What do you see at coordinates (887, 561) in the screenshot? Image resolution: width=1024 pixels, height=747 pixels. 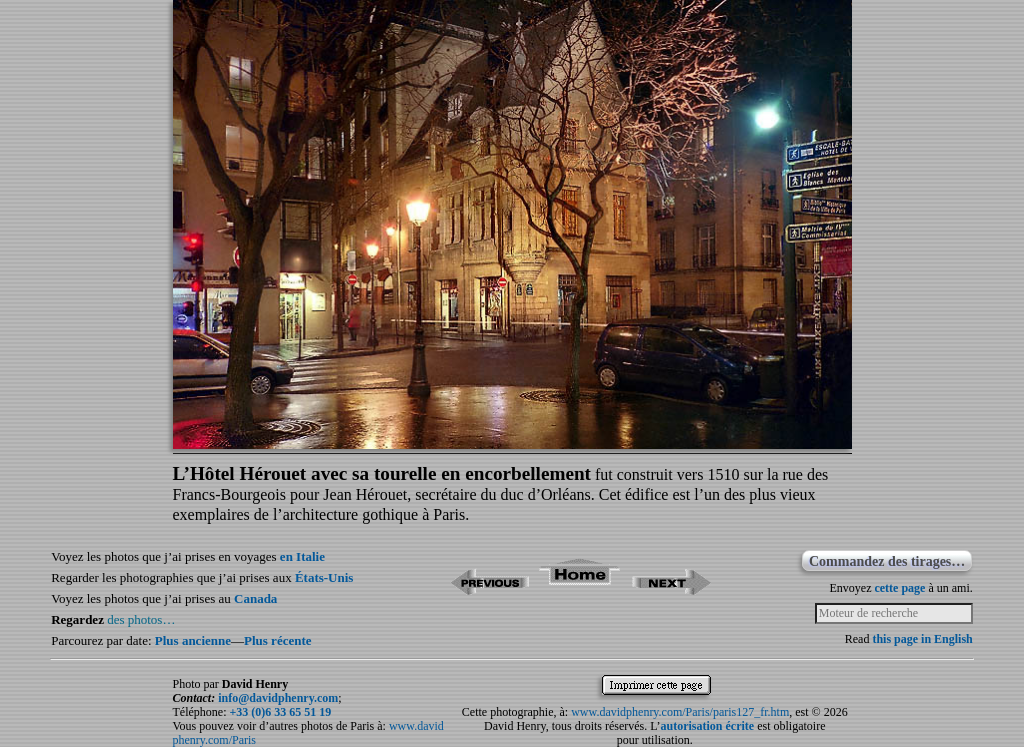 I see `Commandez des tirages…` at bounding box center [887, 561].